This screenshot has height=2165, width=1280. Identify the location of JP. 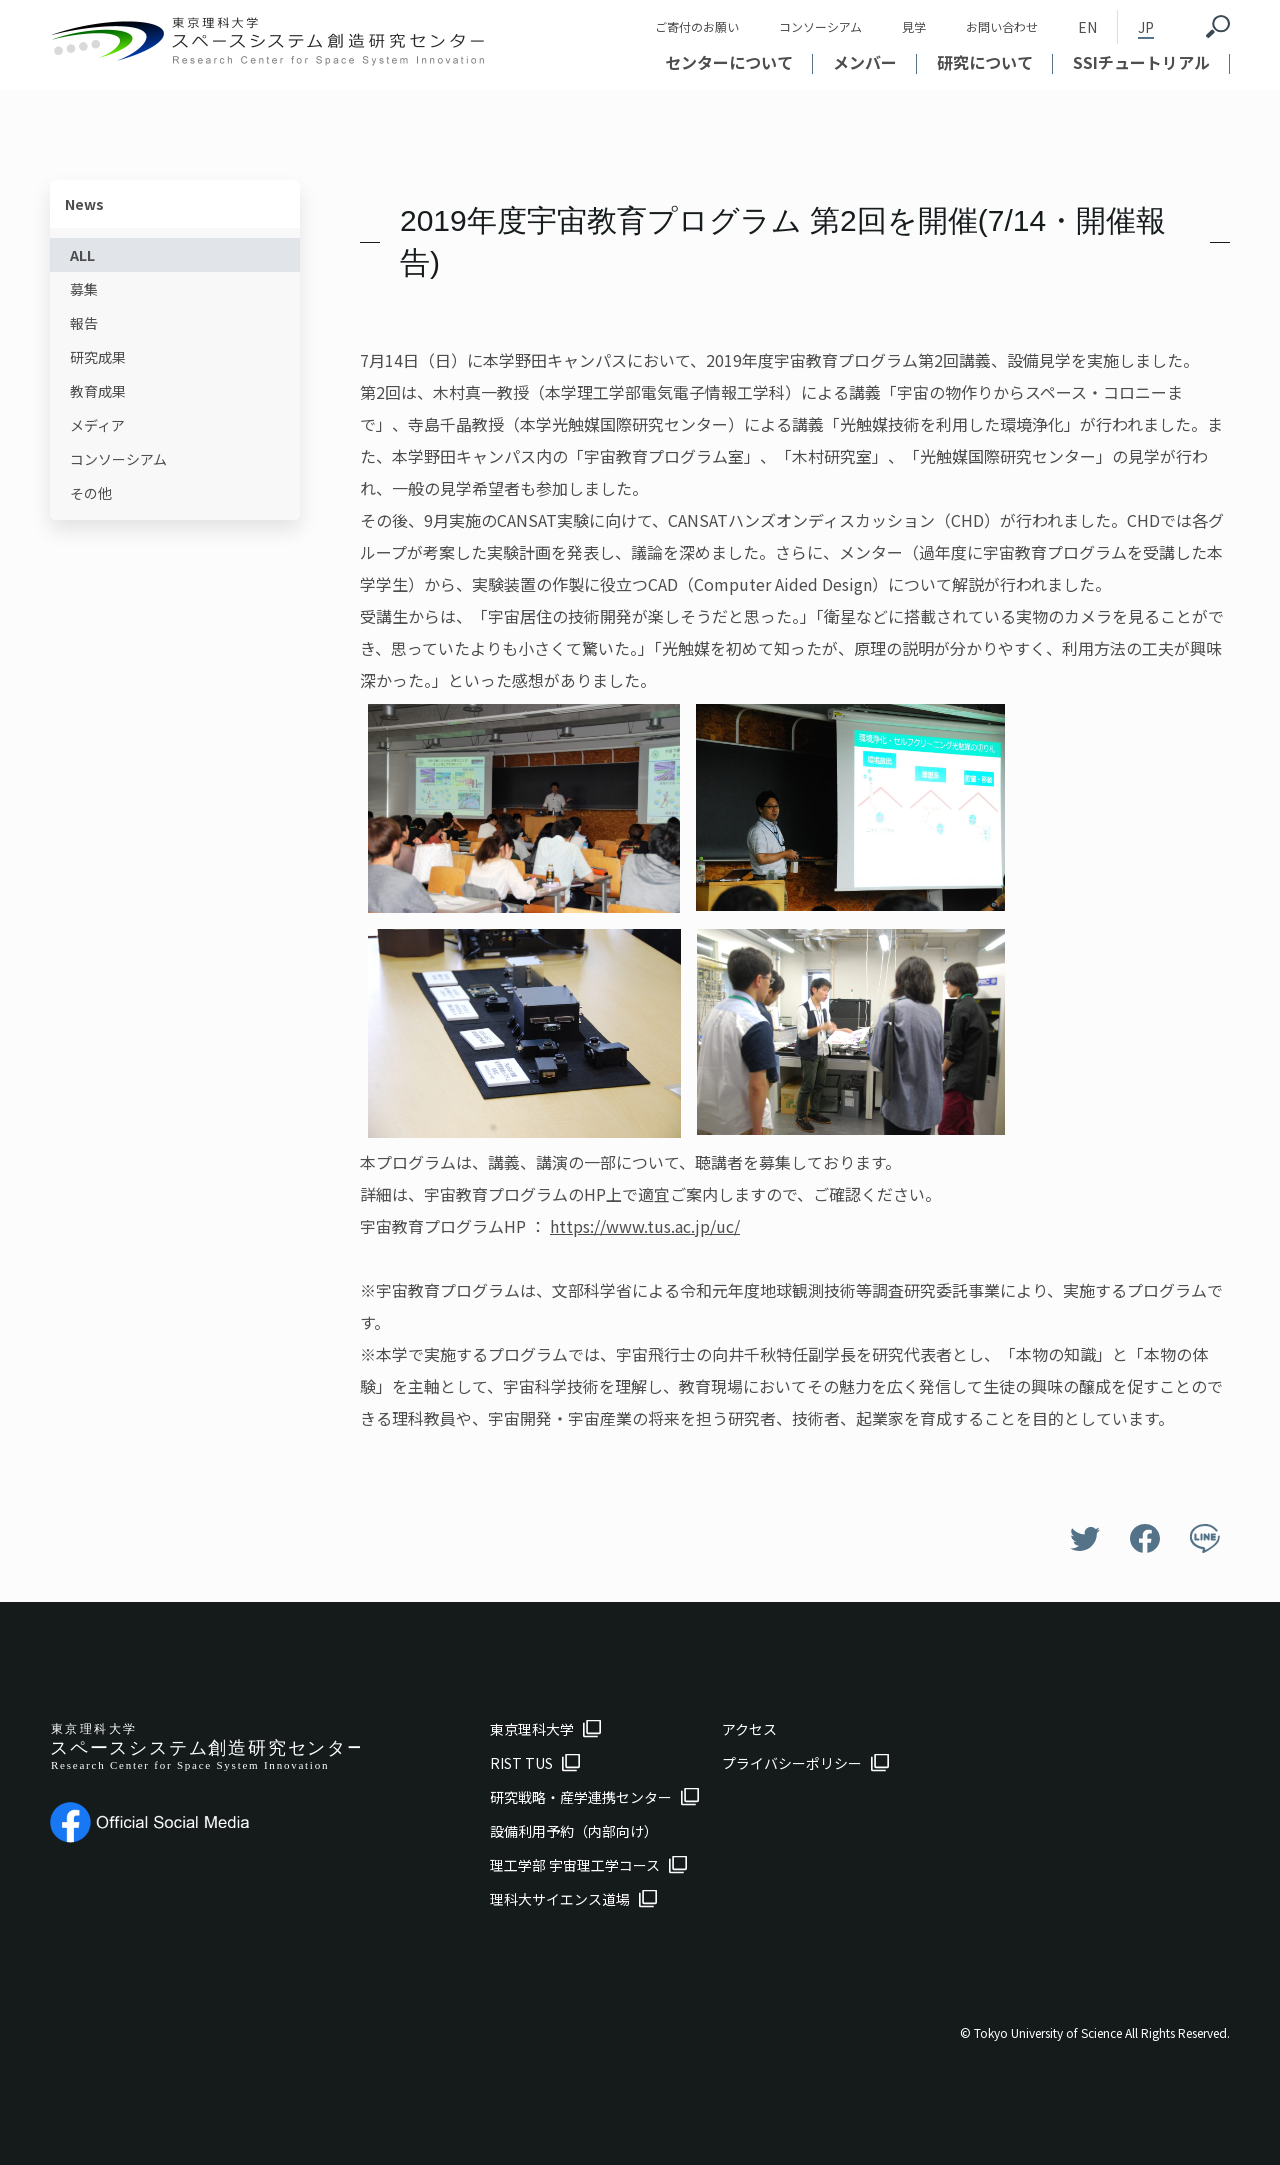
(1146, 27).